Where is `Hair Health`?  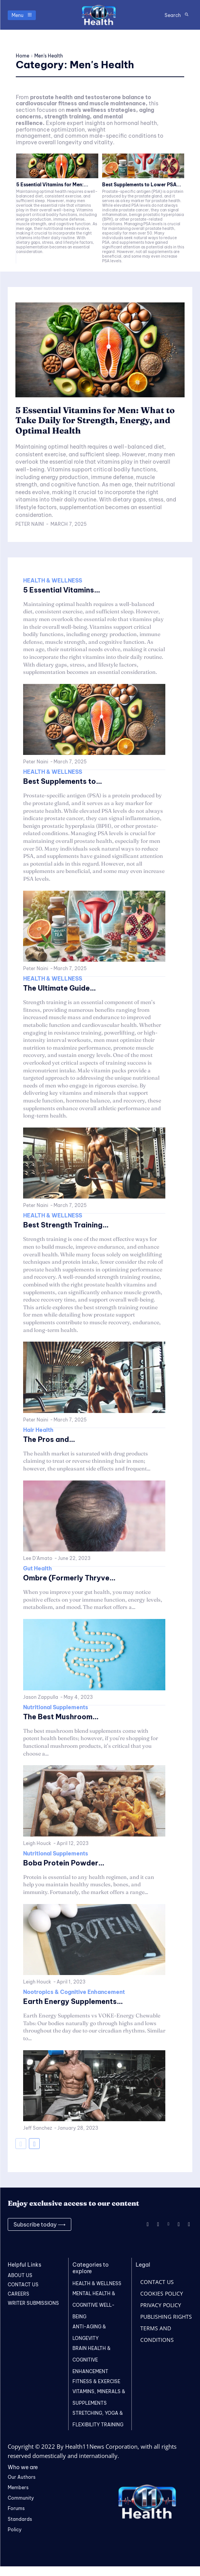 Hair Health is located at coordinates (38, 1430).